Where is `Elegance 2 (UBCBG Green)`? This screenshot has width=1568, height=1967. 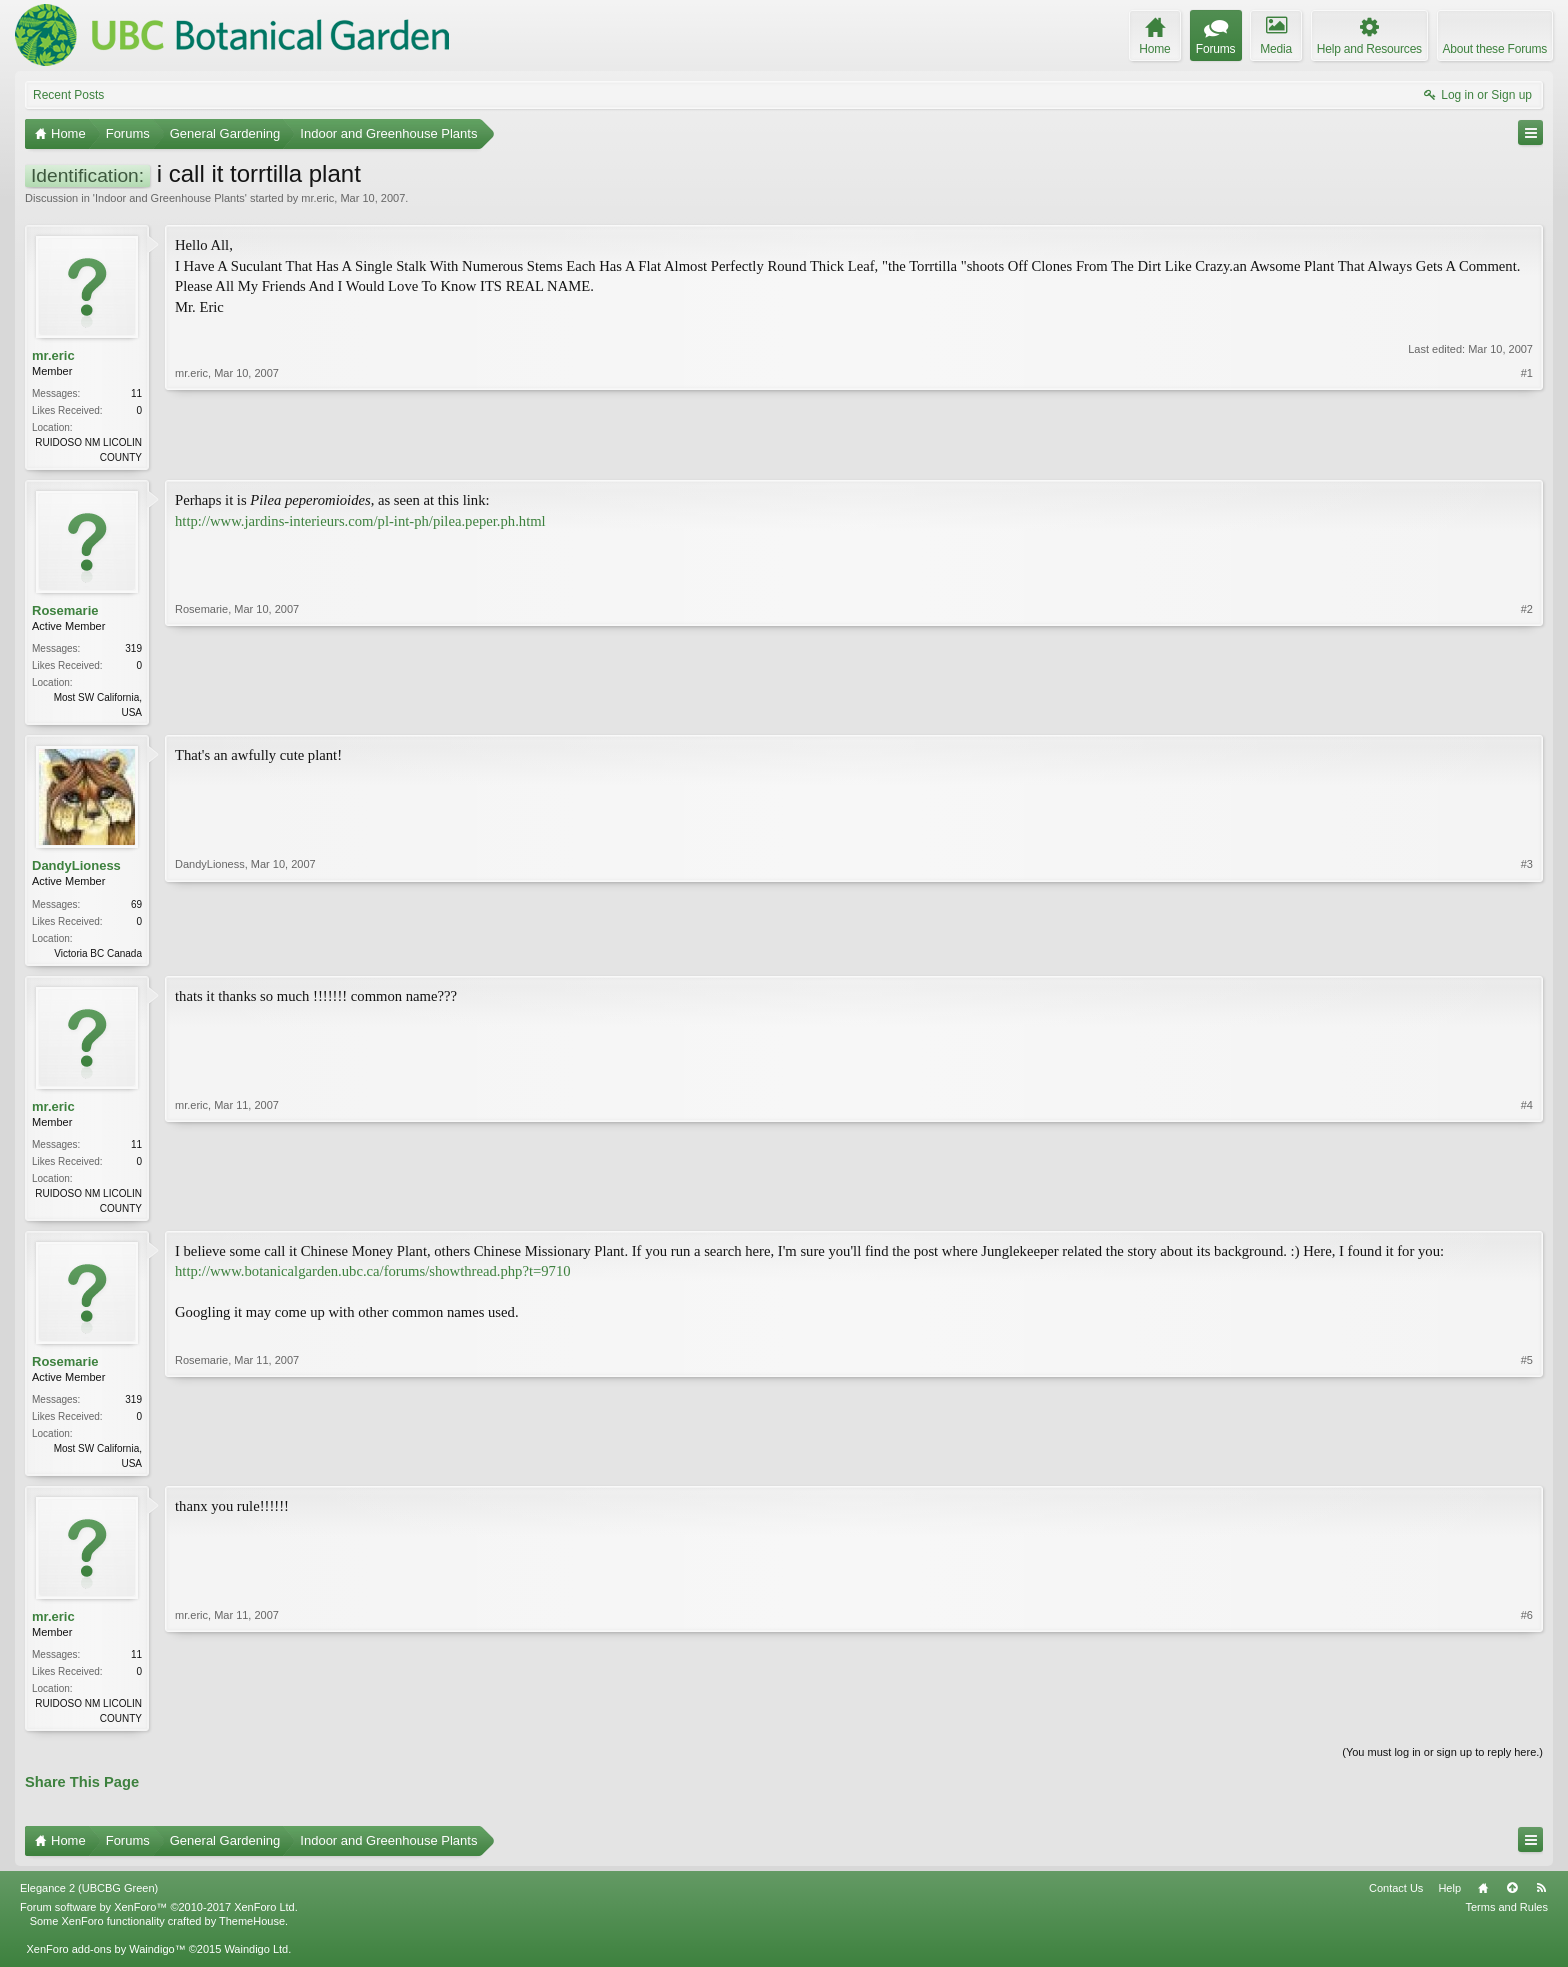
Elegance 2 (UBCBG Green) is located at coordinates (89, 1900).